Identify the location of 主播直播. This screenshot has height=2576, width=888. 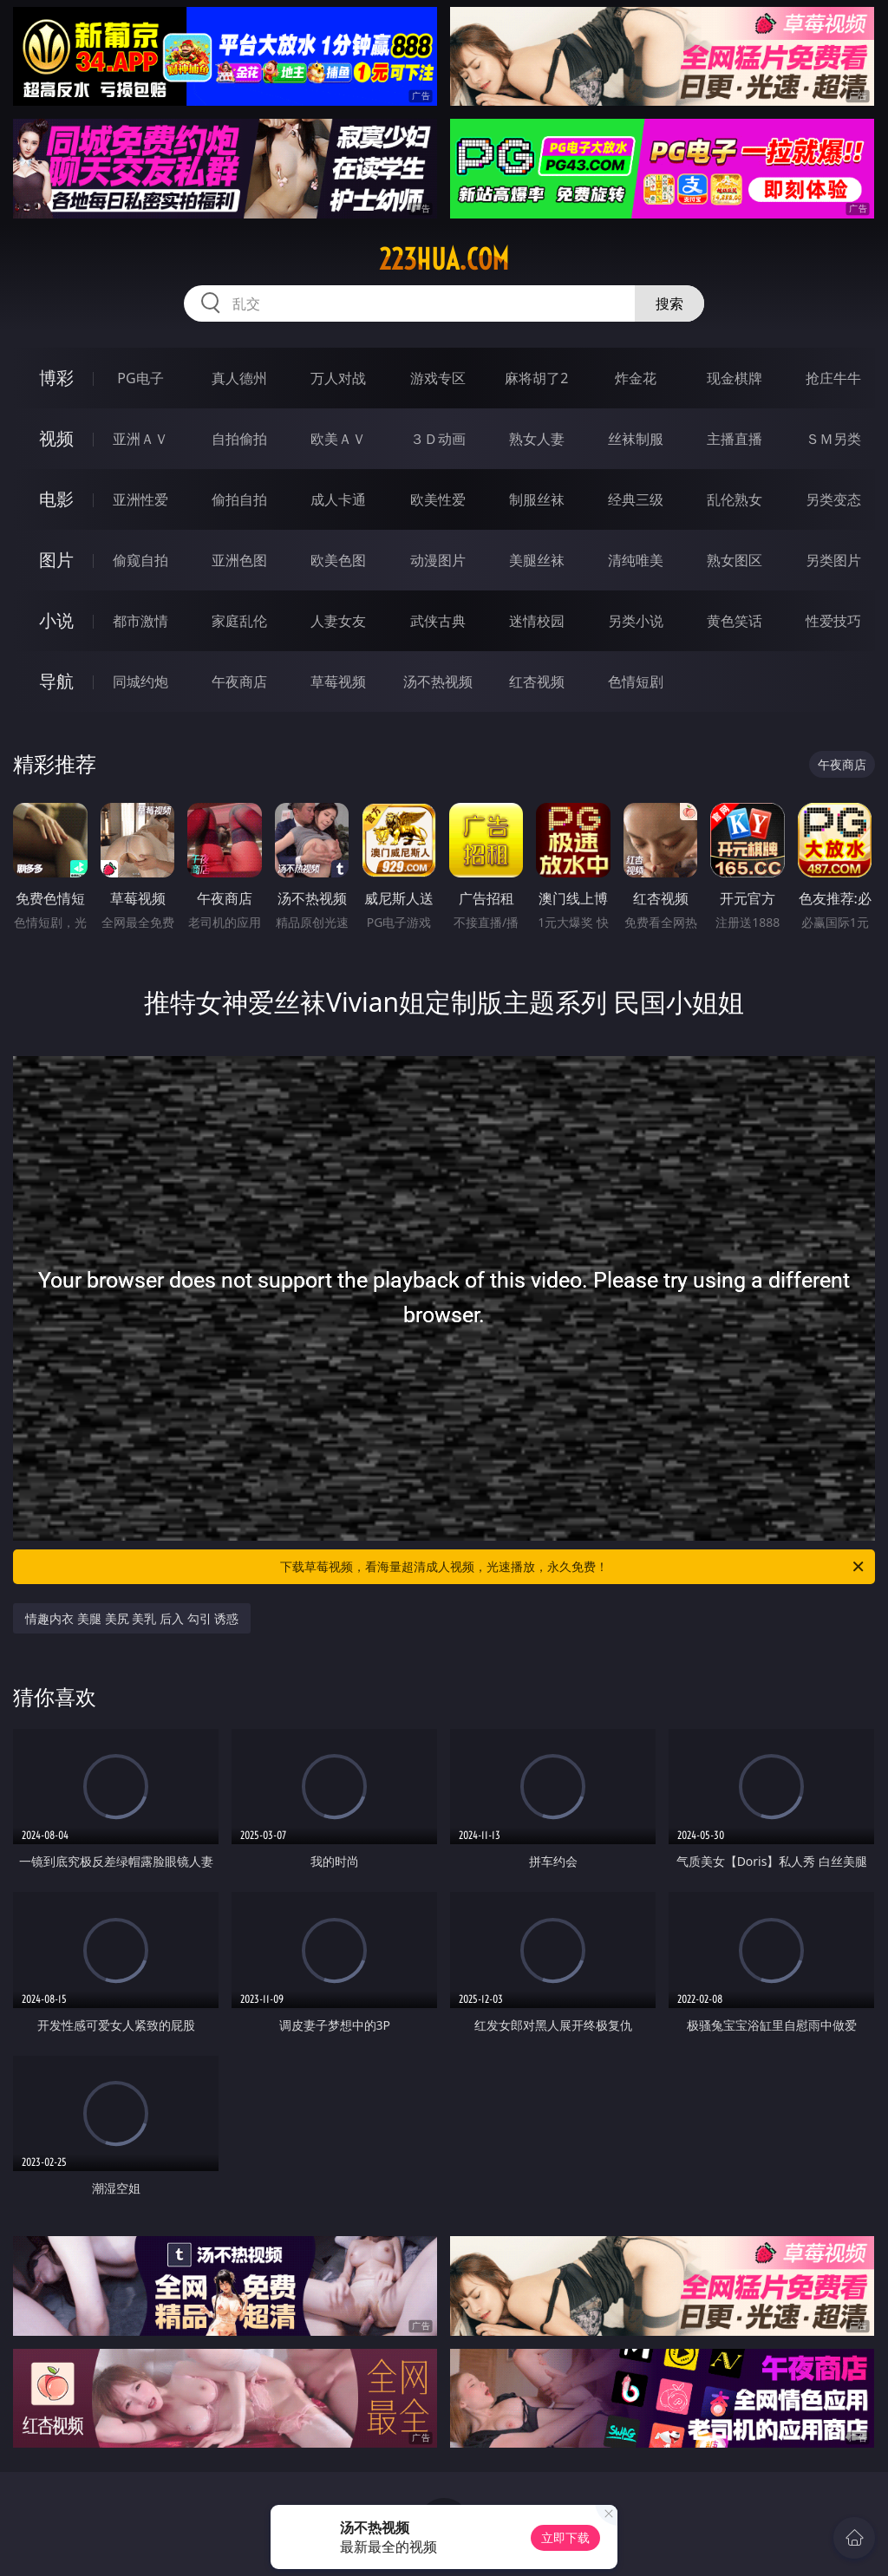
(734, 438).